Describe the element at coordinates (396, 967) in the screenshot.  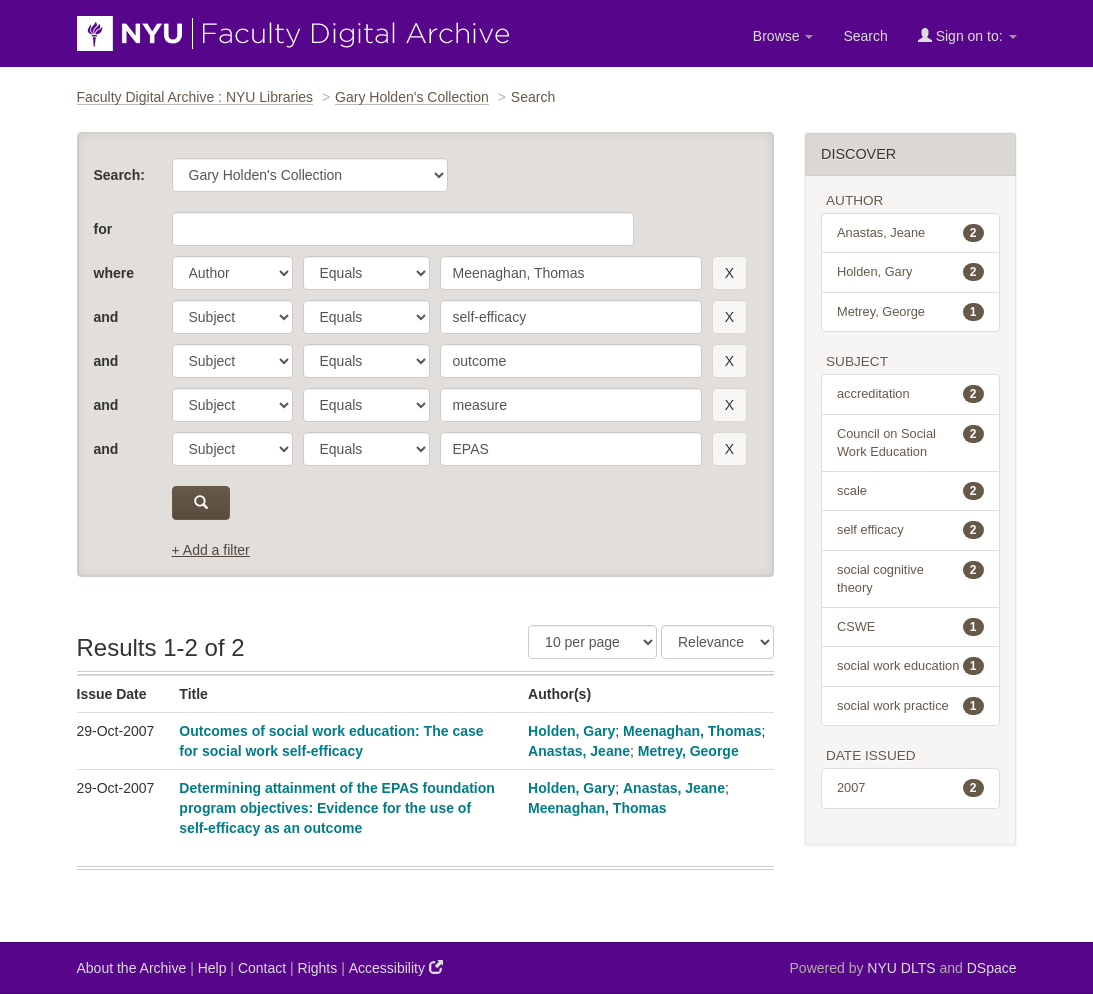
I see `Accessibility` at that location.